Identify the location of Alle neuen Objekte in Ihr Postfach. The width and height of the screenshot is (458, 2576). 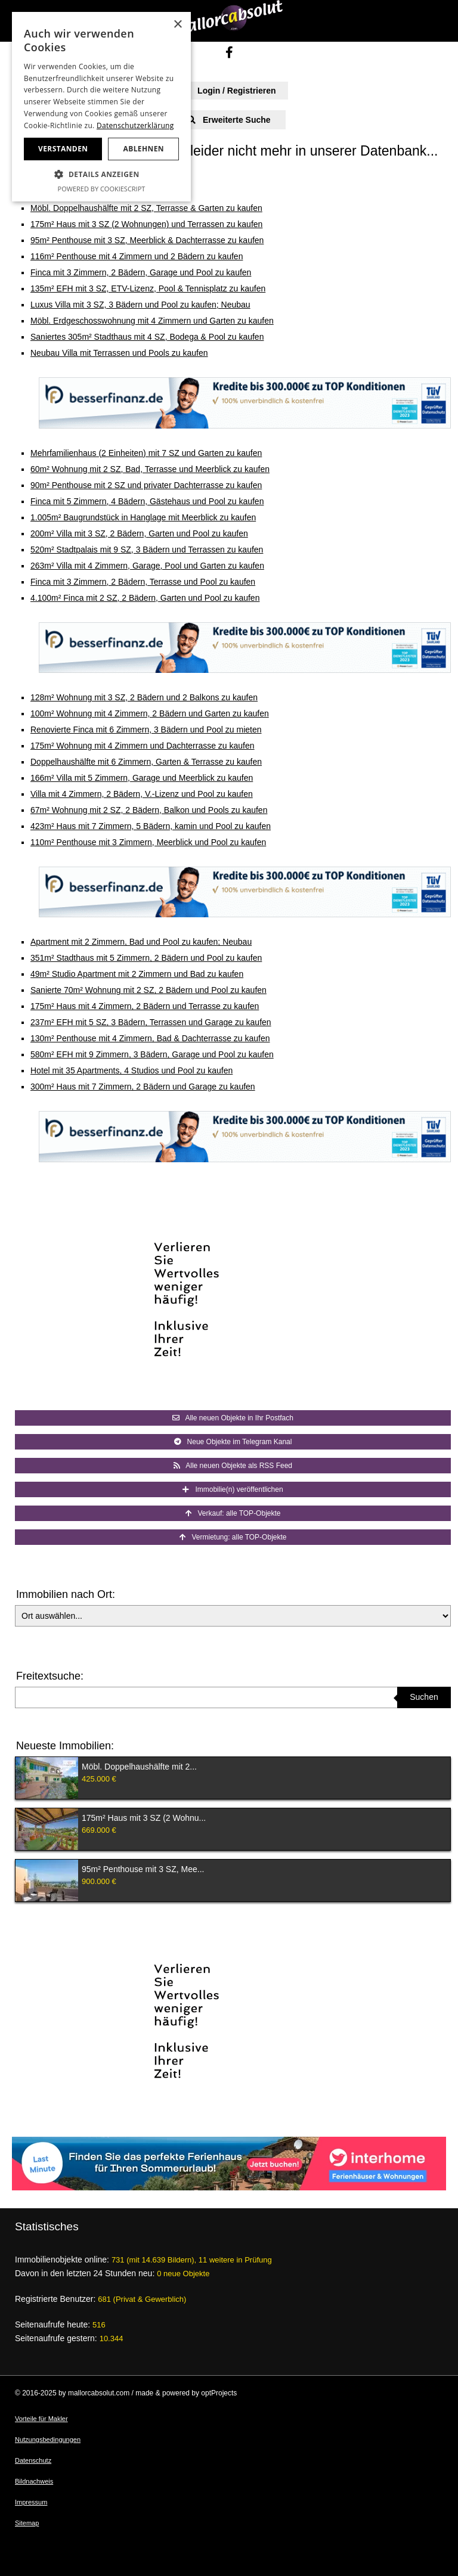
(232, 1418).